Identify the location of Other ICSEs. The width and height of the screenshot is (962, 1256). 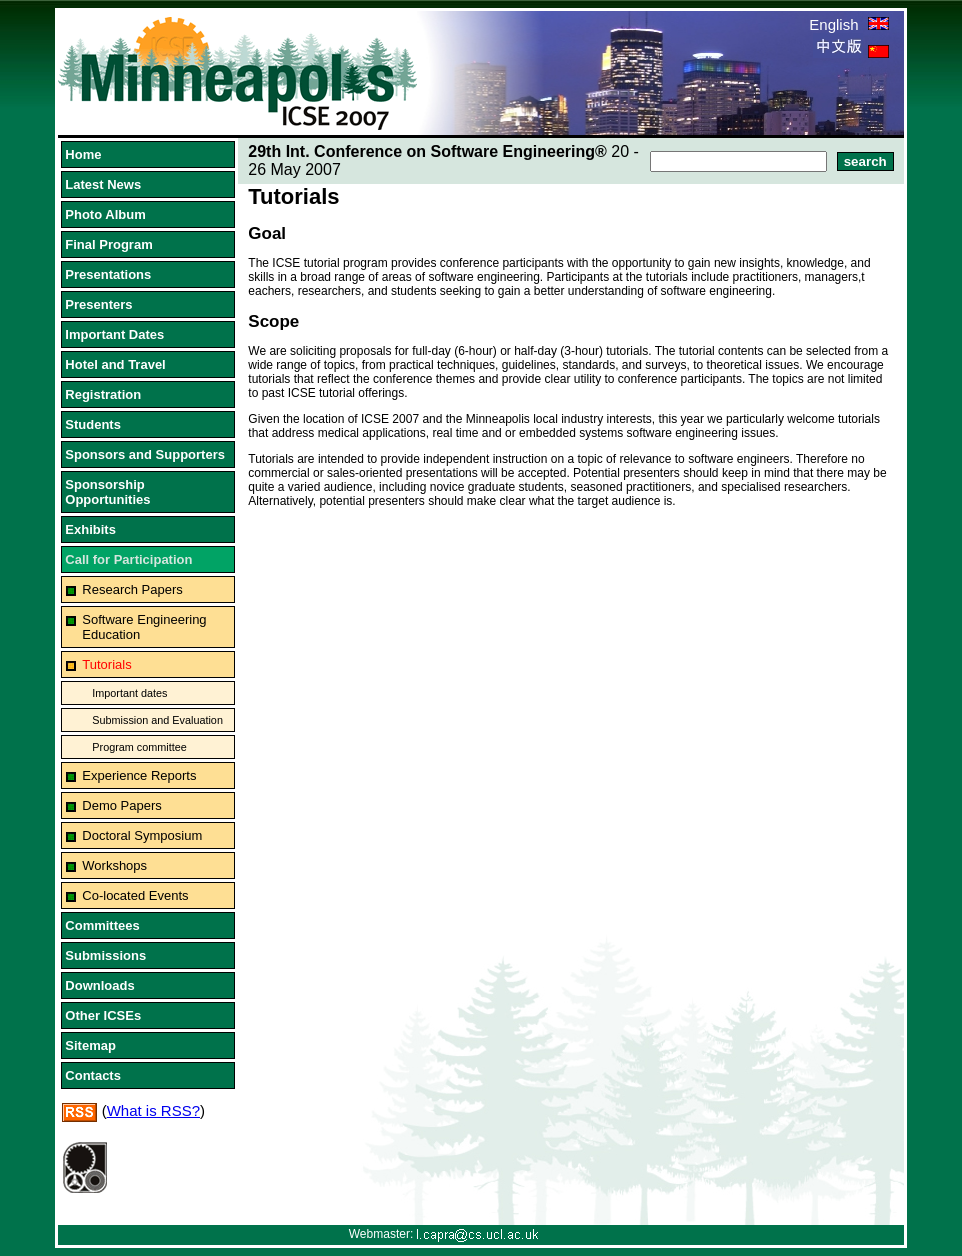
(103, 1015).